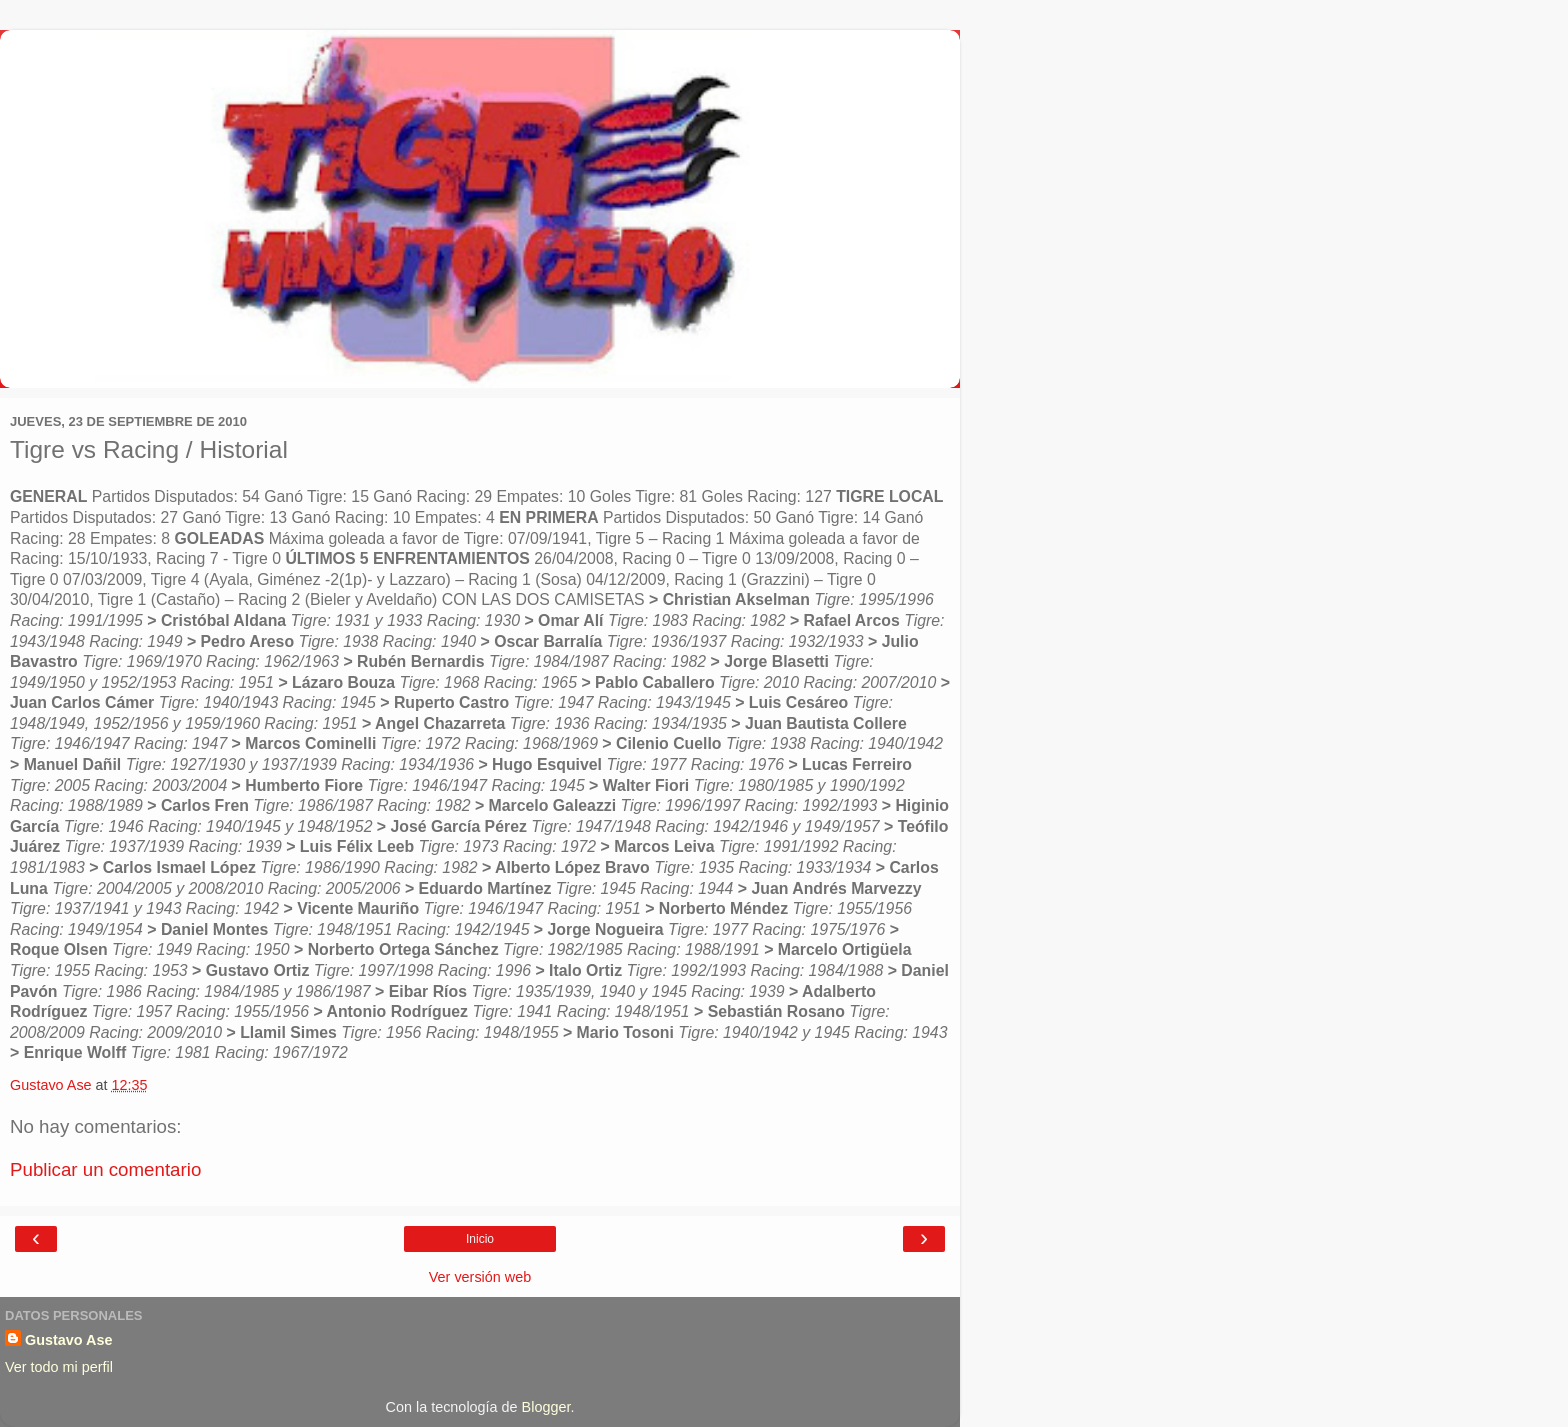 The height and width of the screenshot is (1427, 1568). Describe the element at coordinates (480, 1277) in the screenshot. I see `Ver versión web` at that location.